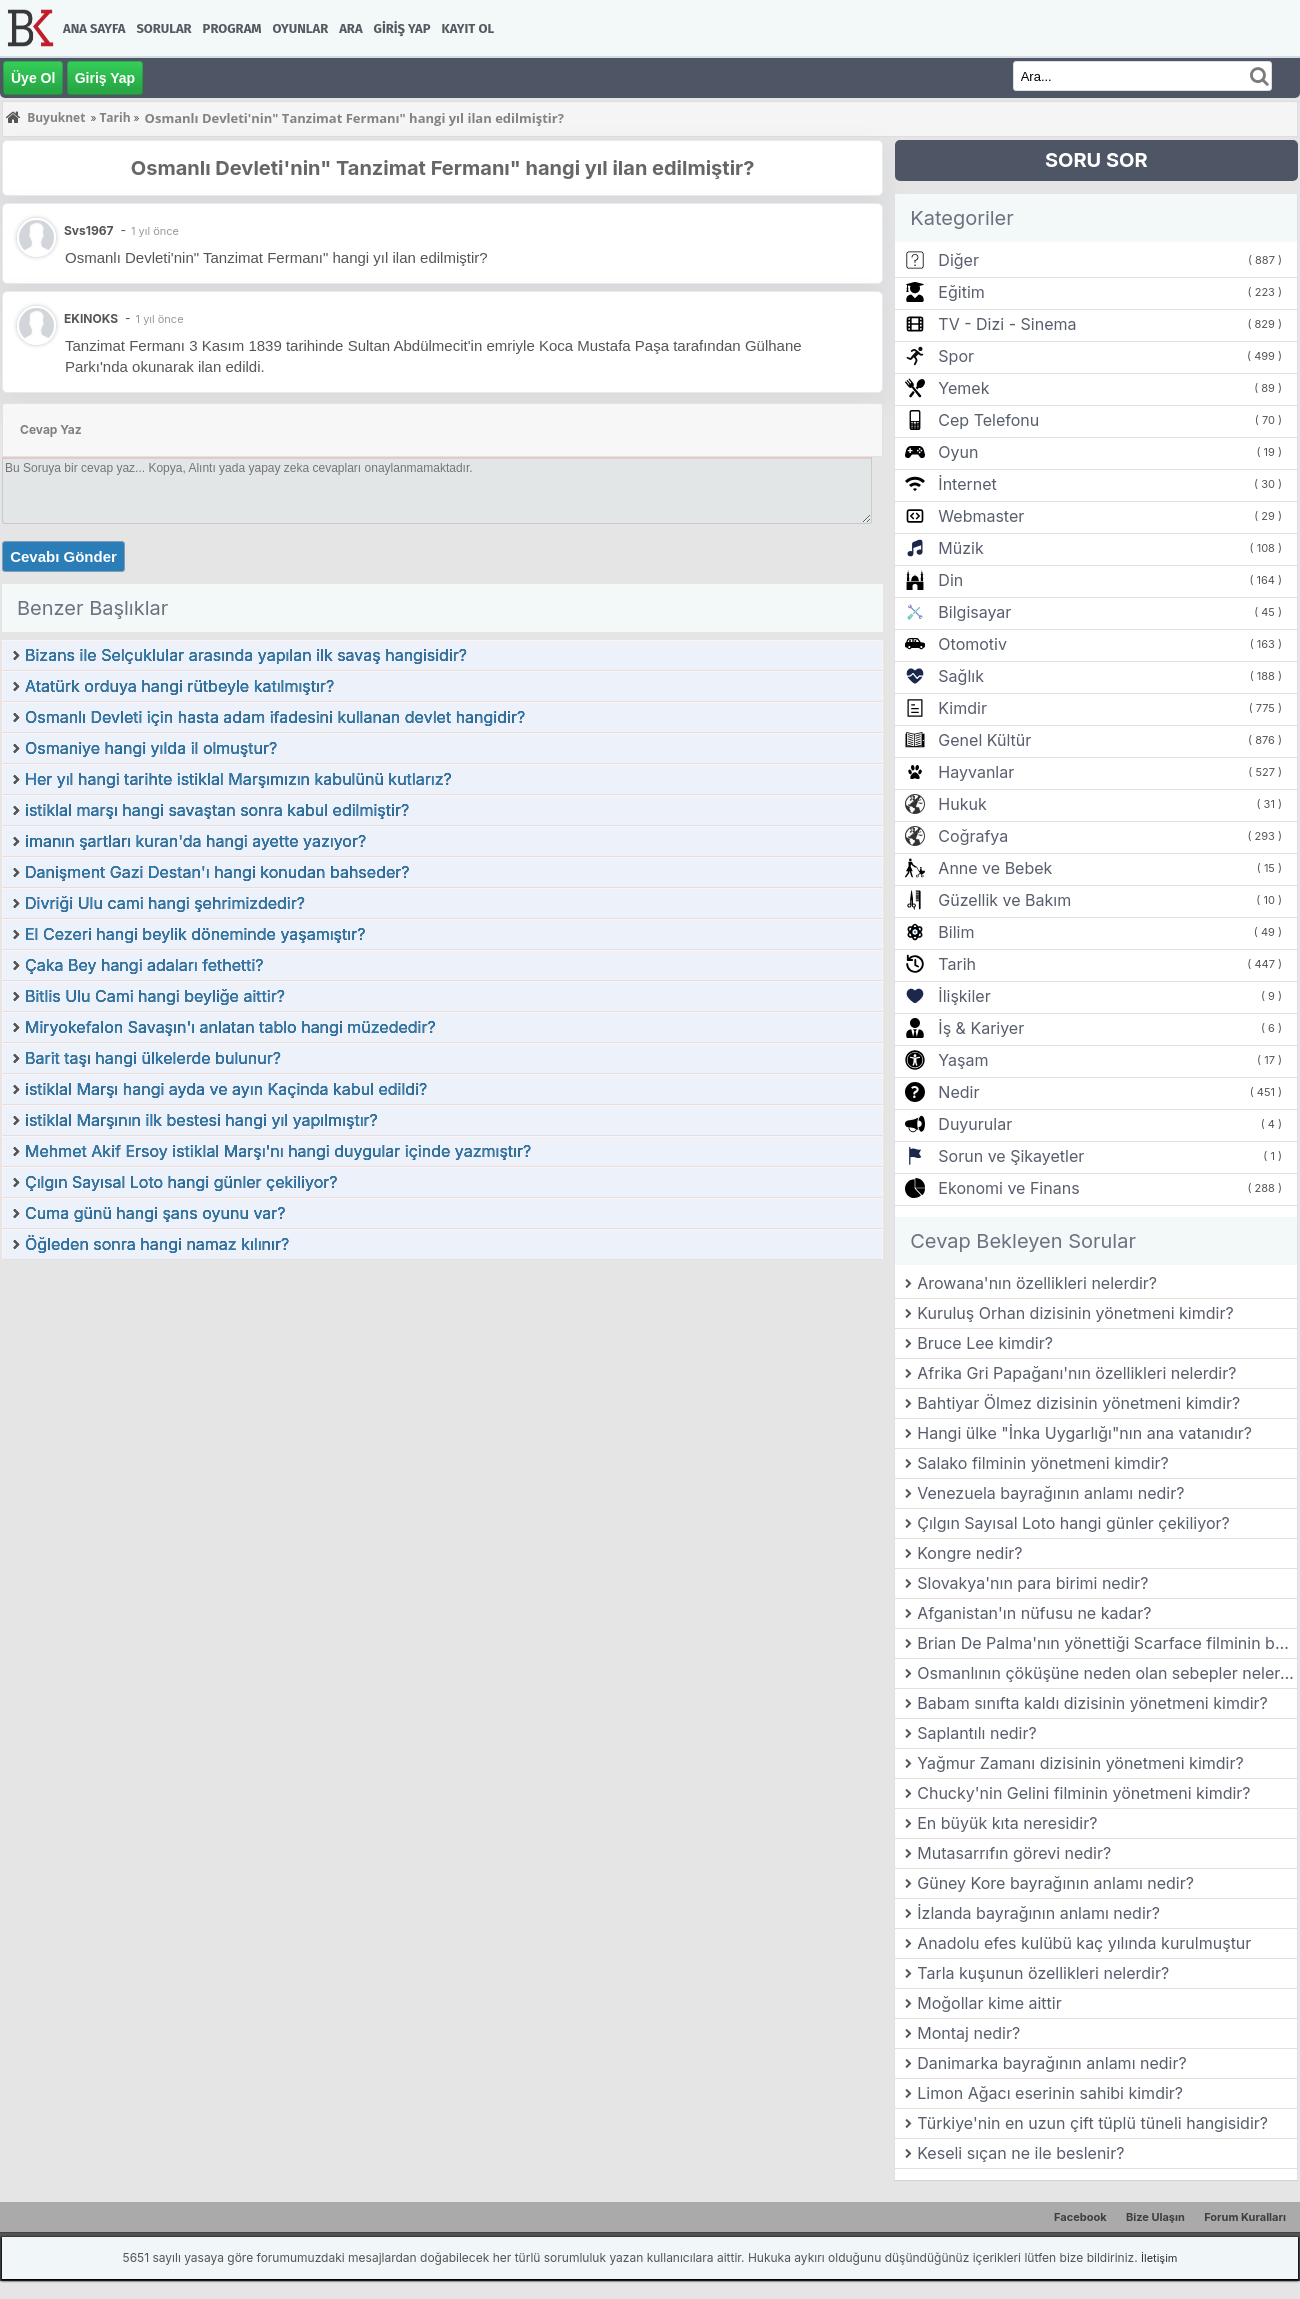  Describe the element at coordinates (201, 1120) in the screenshot. I see `istiklal Marşının ilk bestesi hangi yıl yapılmıştır?` at that location.